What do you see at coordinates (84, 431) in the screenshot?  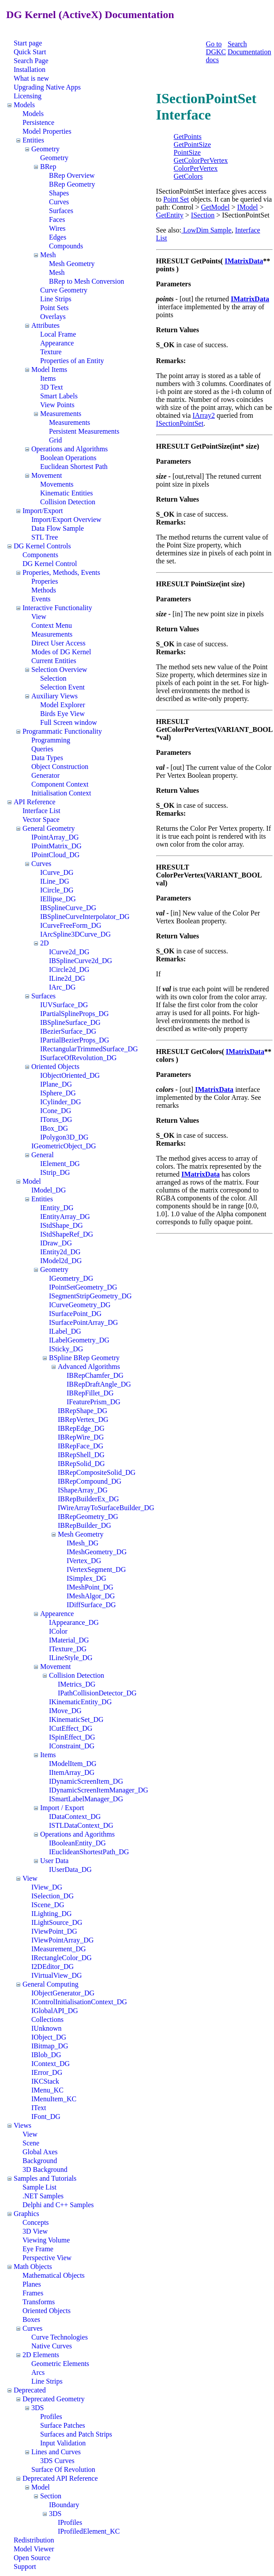 I see `Persistent Measurements` at bounding box center [84, 431].